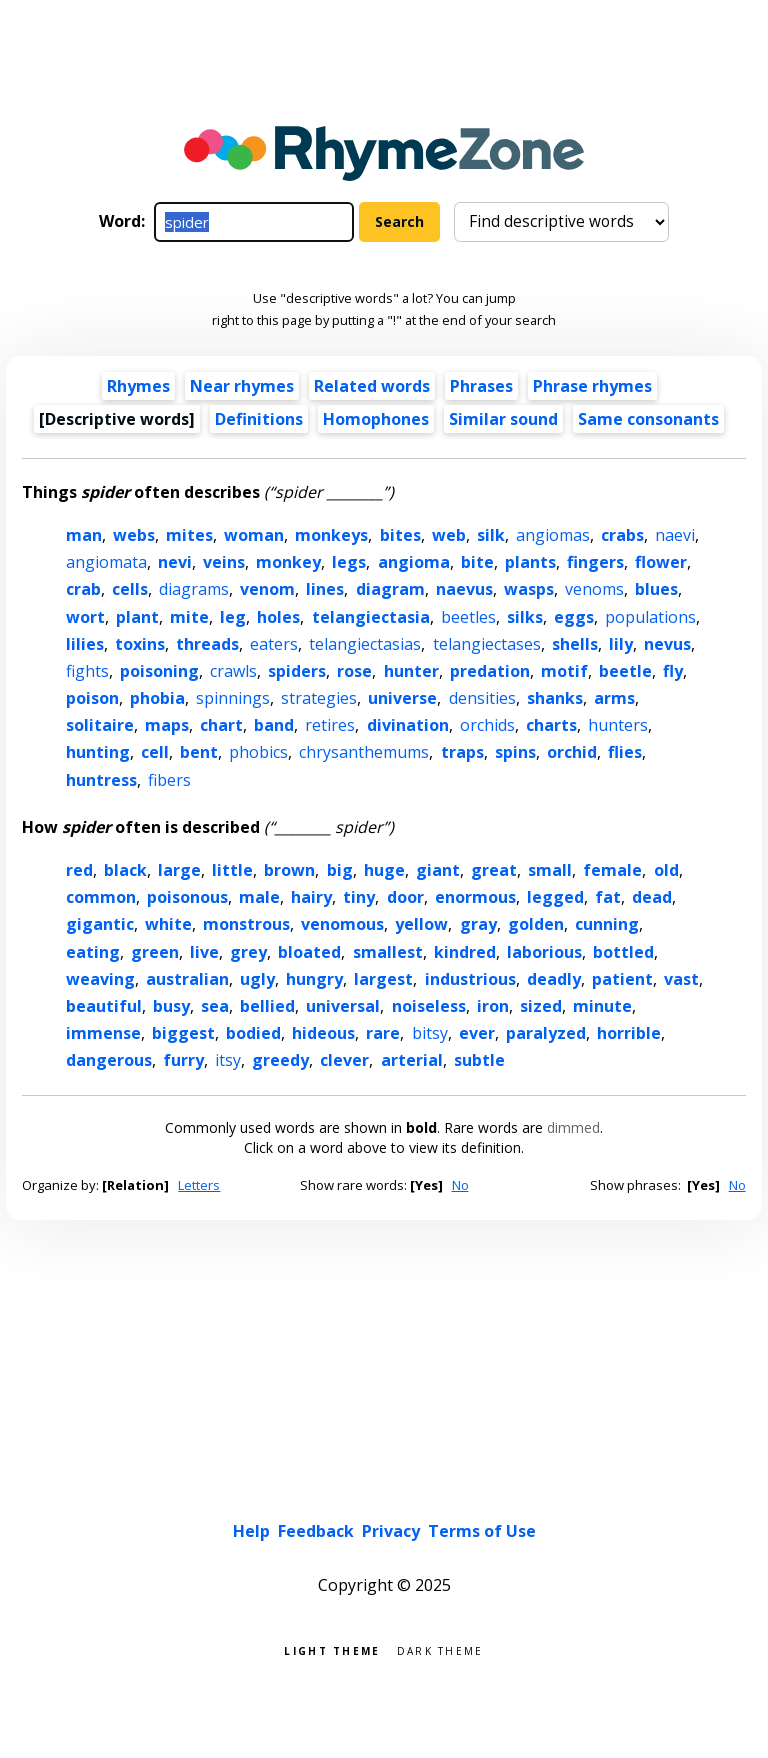 The image size is (768, 1758). I want to click on telangiectasia, so click(371, 617).